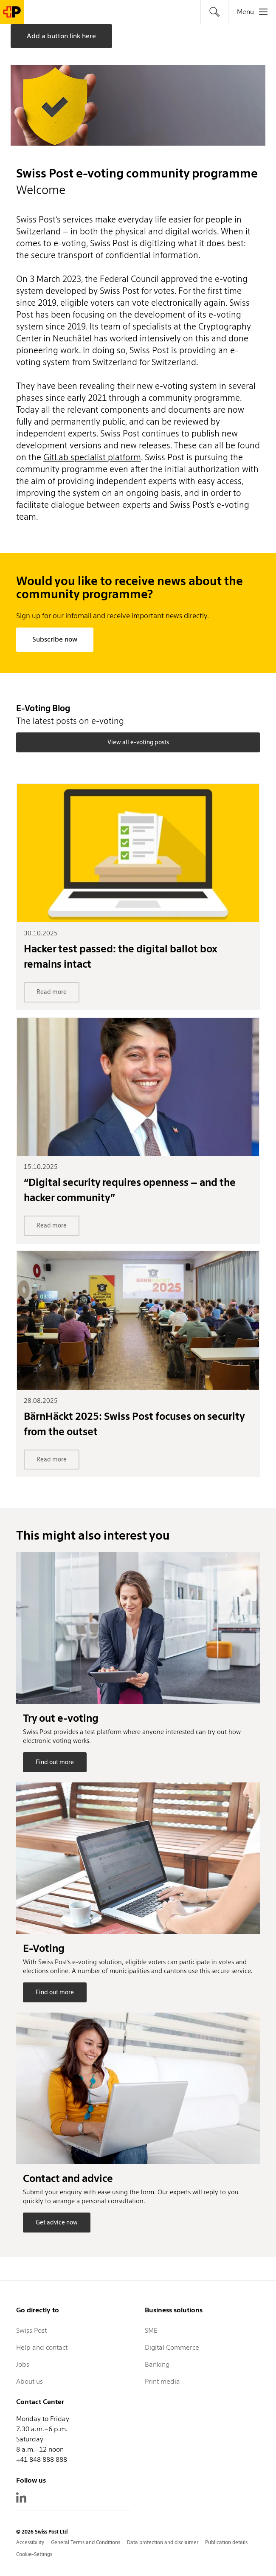 This screenshot has height=2576, width=276. What do you see at coordinates (54, 639) in the screenshot?
I see `Subscribe now` at bounding box center [54, 639].